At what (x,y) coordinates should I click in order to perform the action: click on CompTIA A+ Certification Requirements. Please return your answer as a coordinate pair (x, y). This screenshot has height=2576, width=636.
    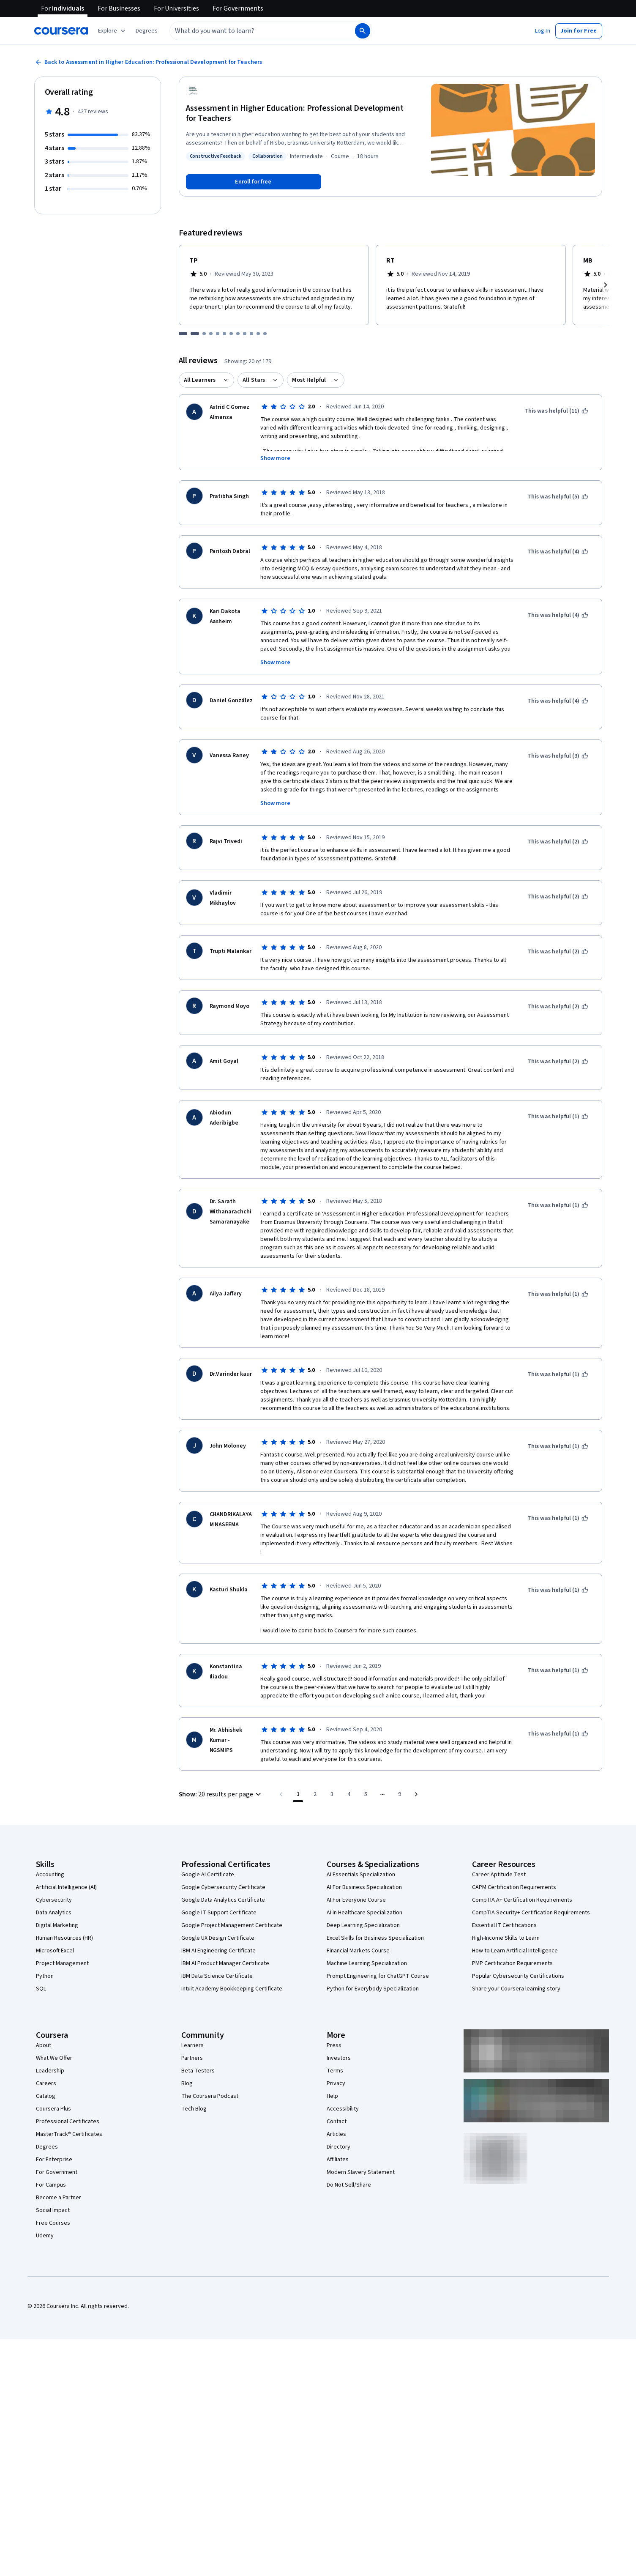
    Looking at the image, I should click on (522, 1900).